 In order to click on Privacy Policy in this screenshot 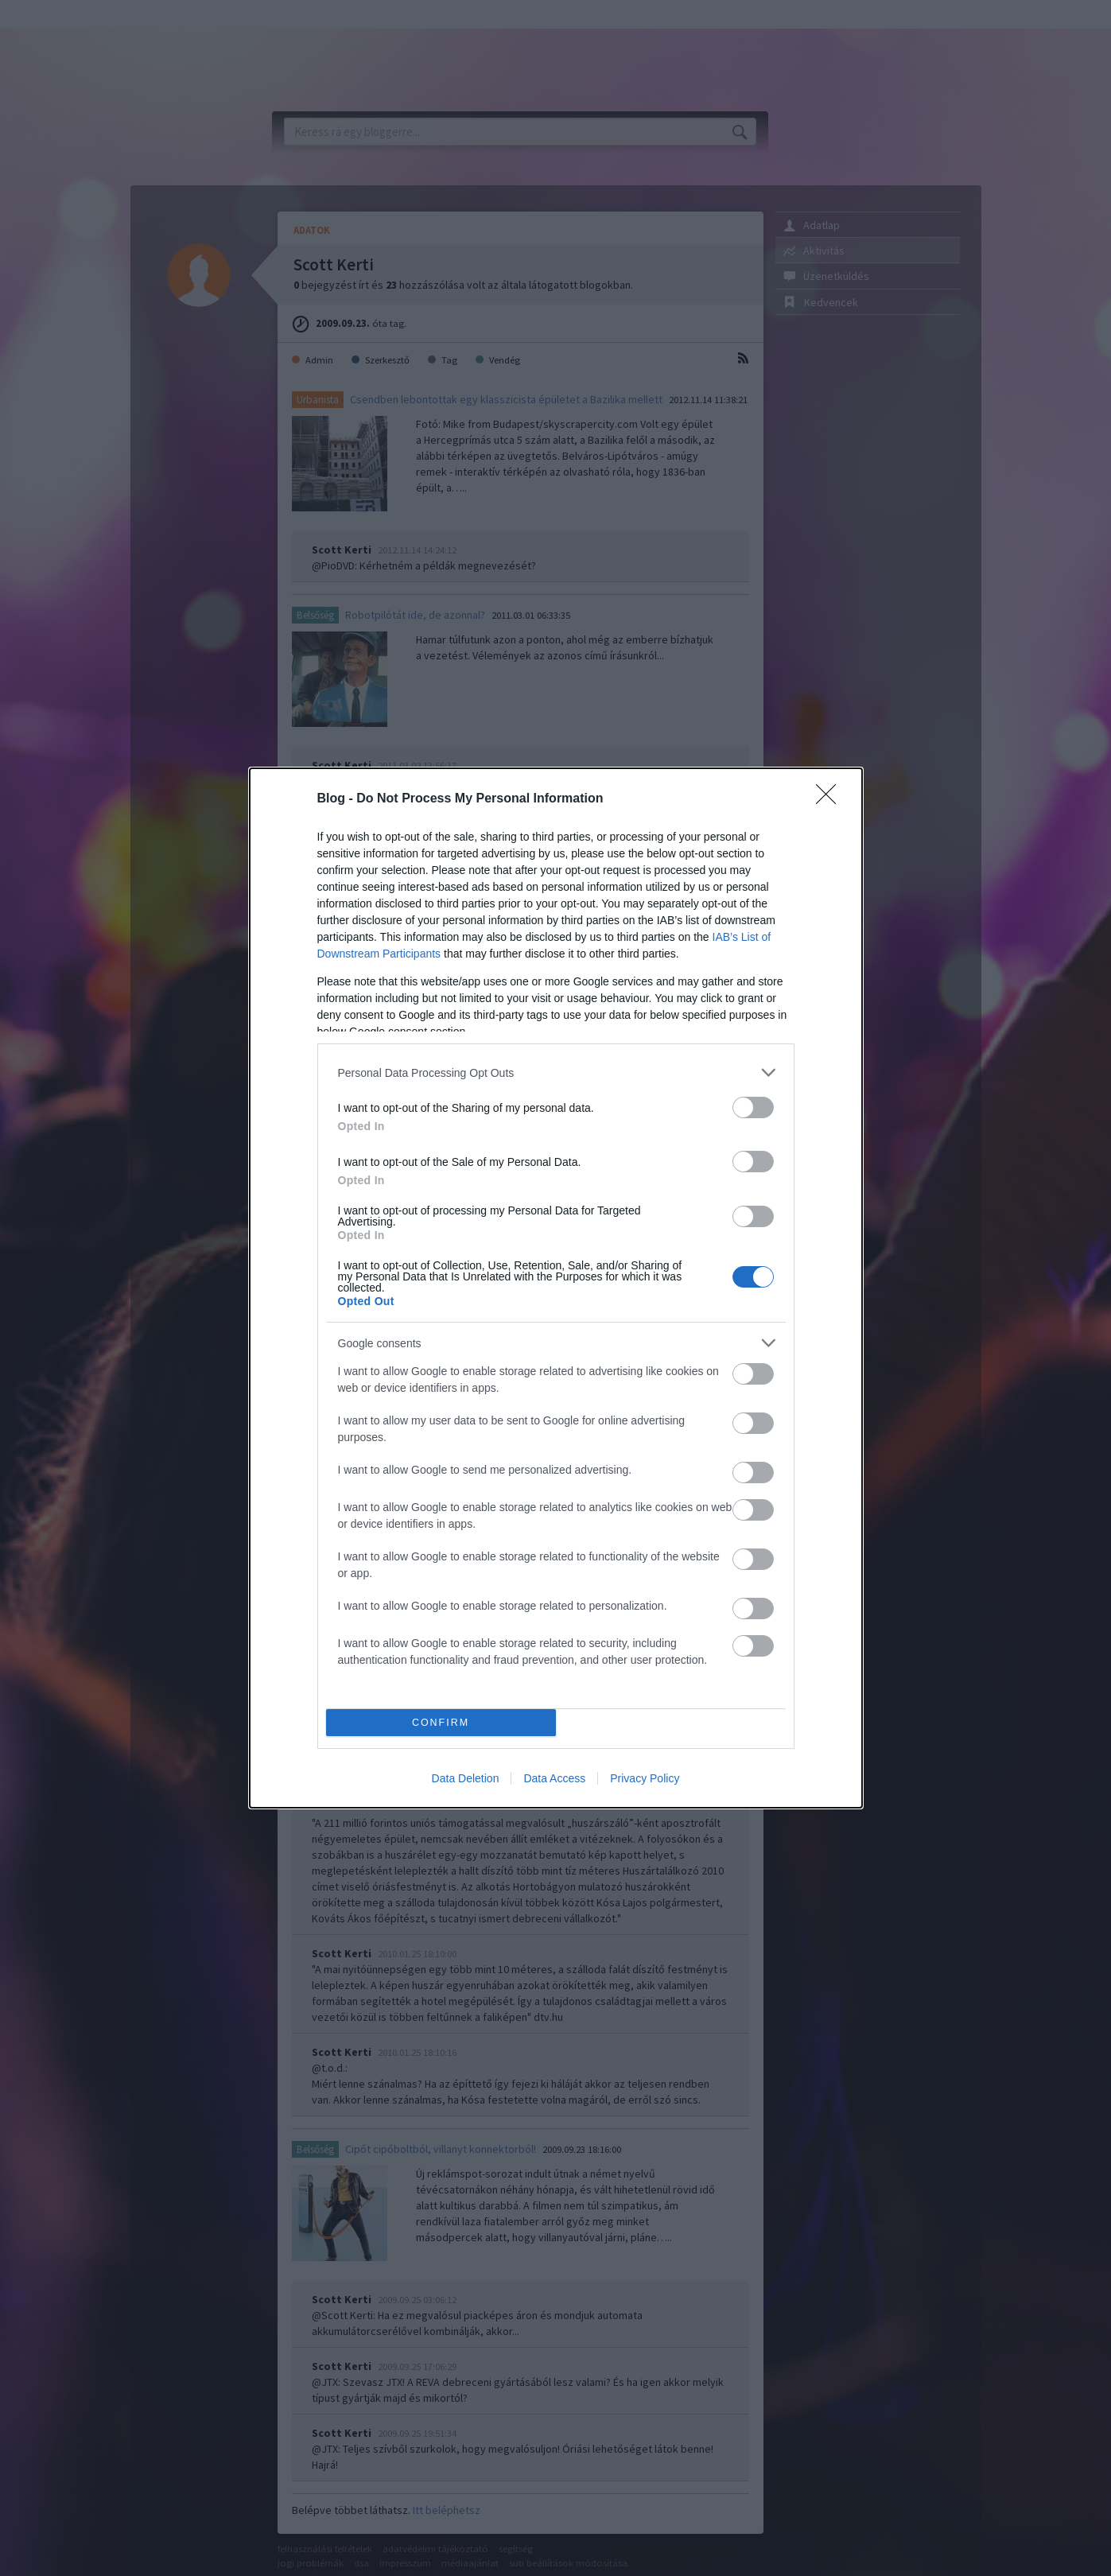, I will do `click(644, 1778)`.